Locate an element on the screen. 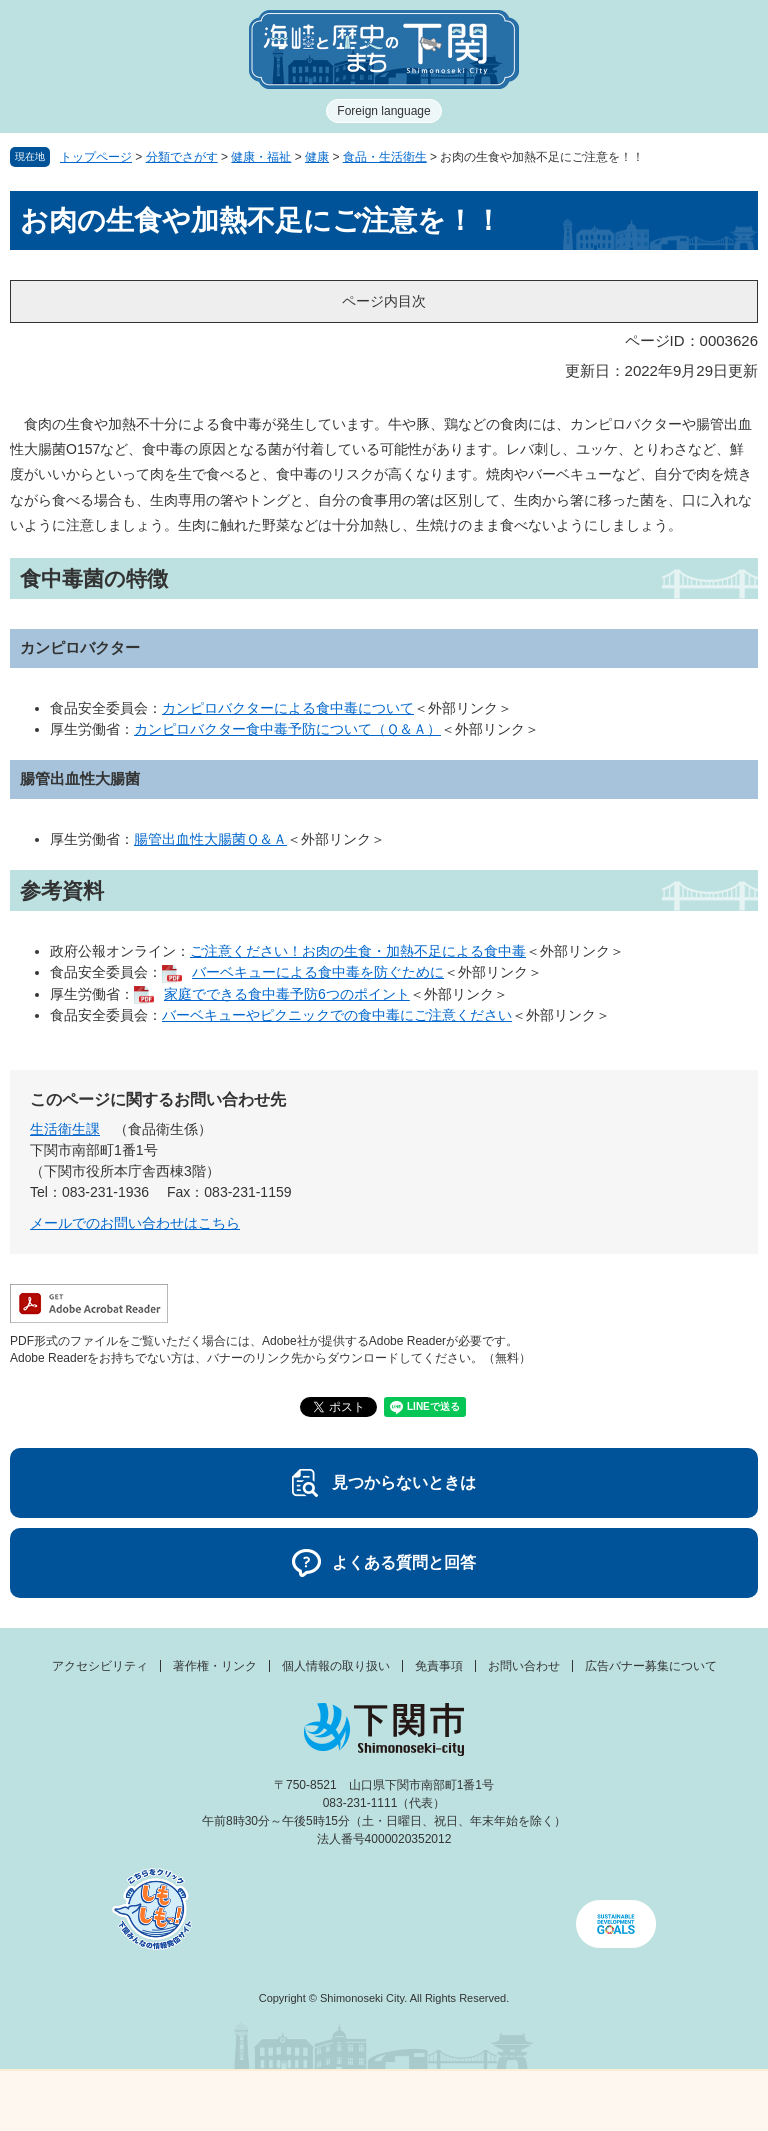 This screenshot has height=2131, width=768. 生活衛生課 is located at coordinates (65, 1129).